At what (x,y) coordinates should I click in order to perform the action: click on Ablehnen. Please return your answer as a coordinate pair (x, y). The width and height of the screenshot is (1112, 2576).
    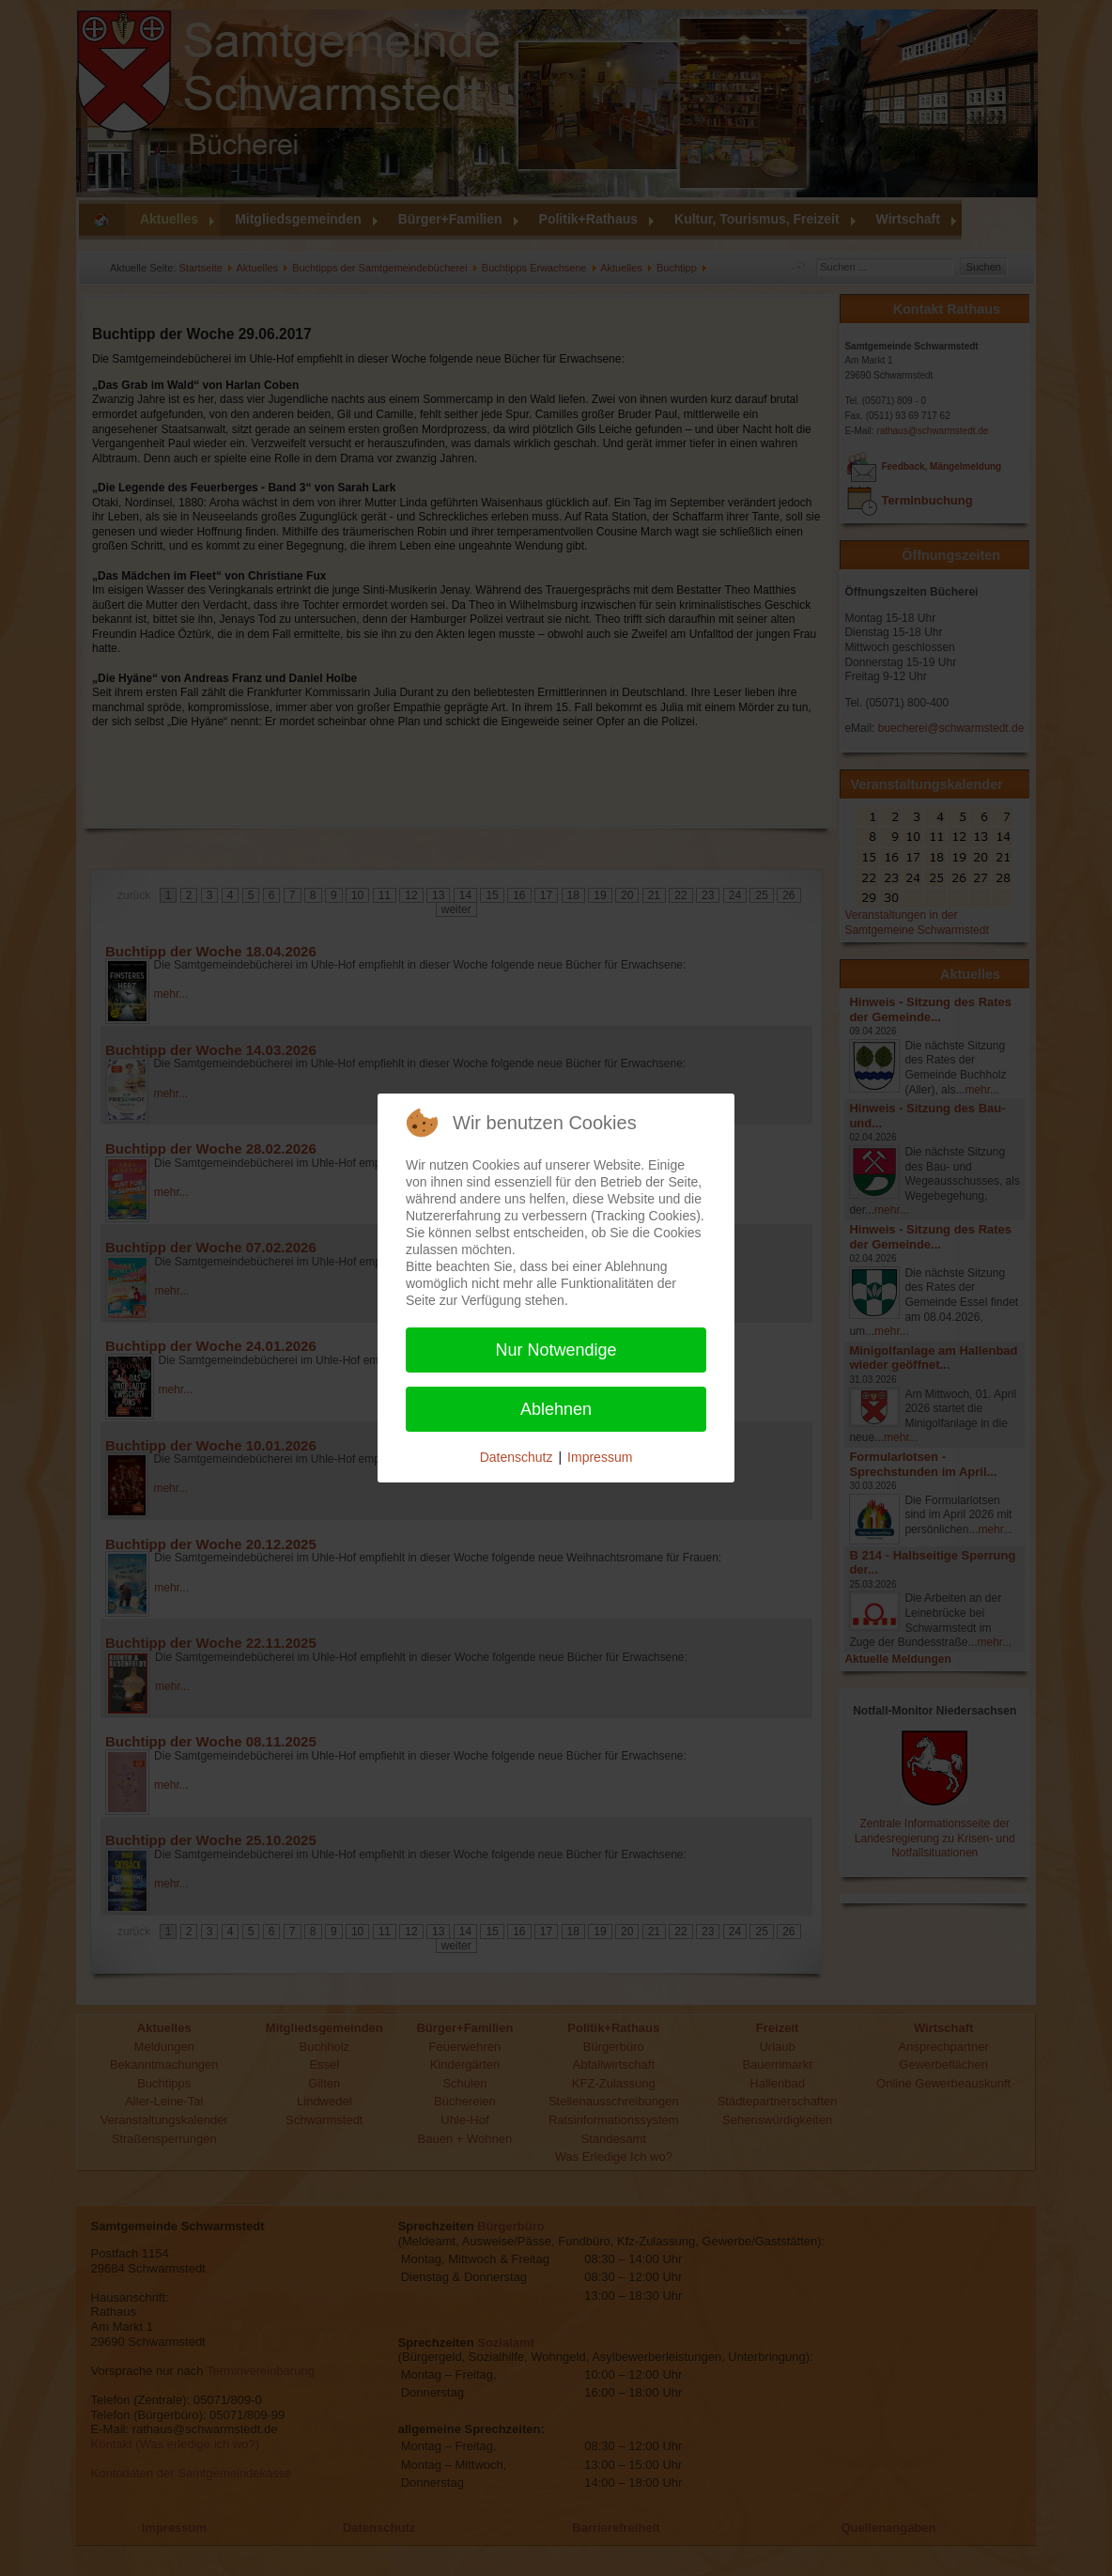
    Looking at the image, I should click on (556, 1409).